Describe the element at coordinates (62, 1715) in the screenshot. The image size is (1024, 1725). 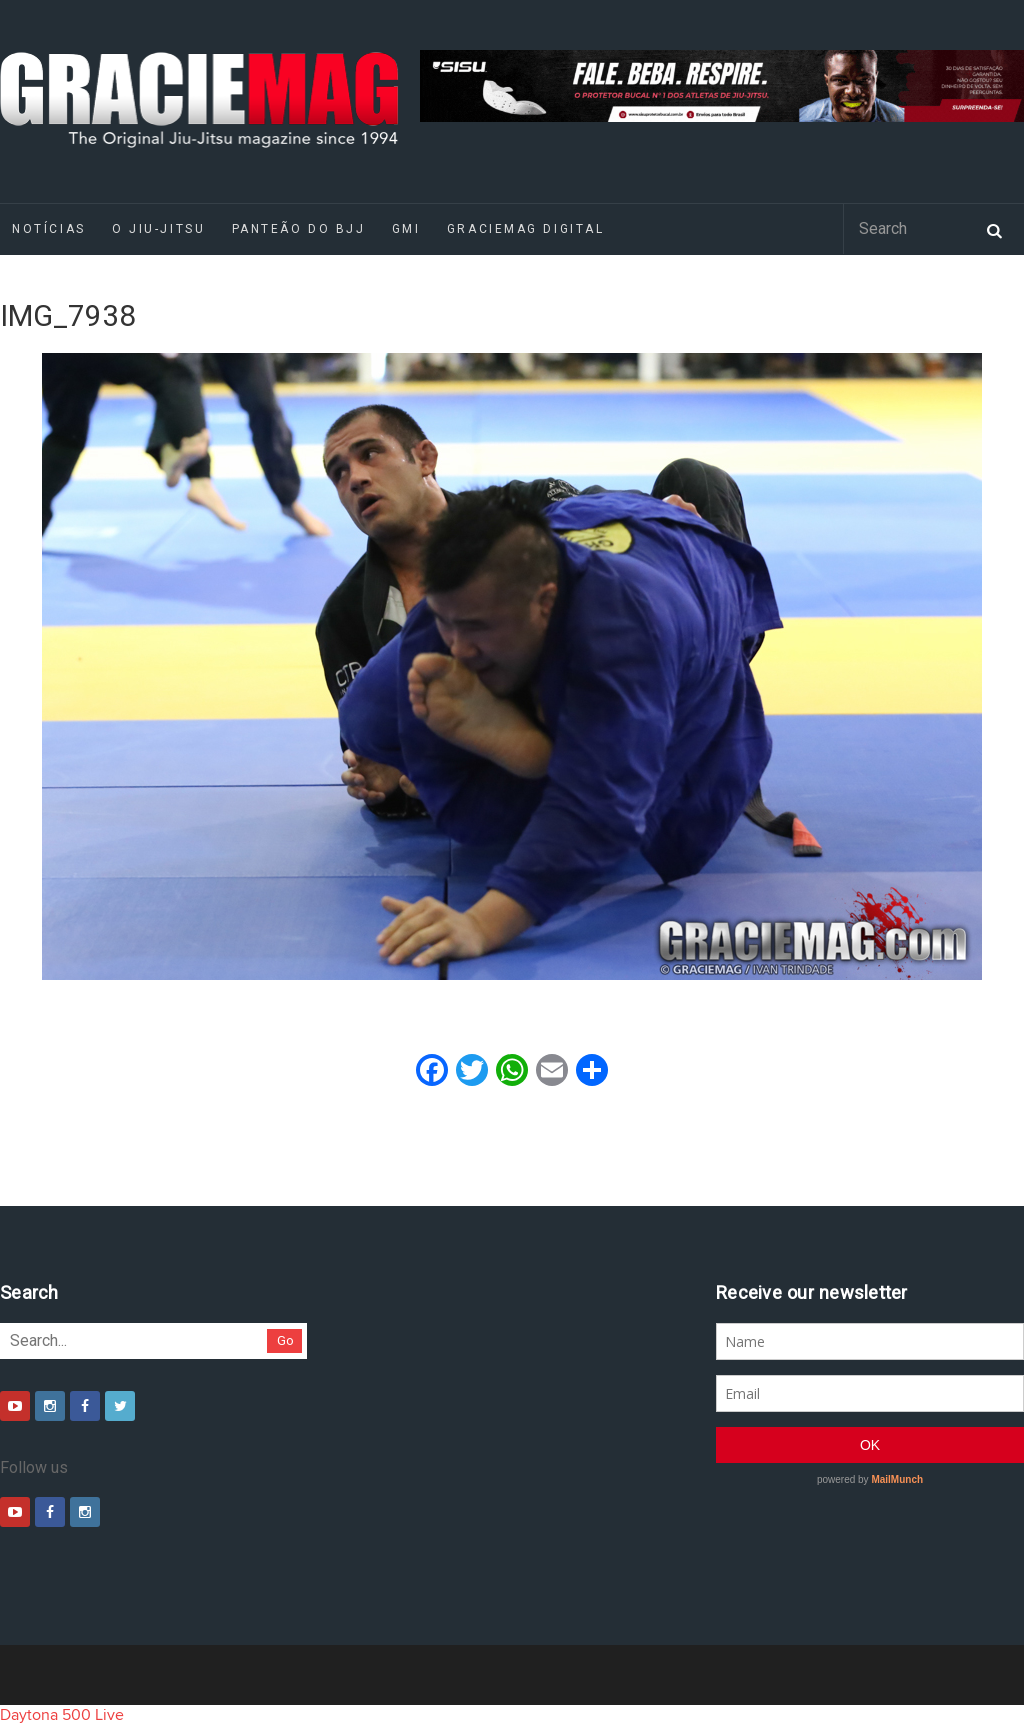
I see `Daytona 500 Live` at that location.